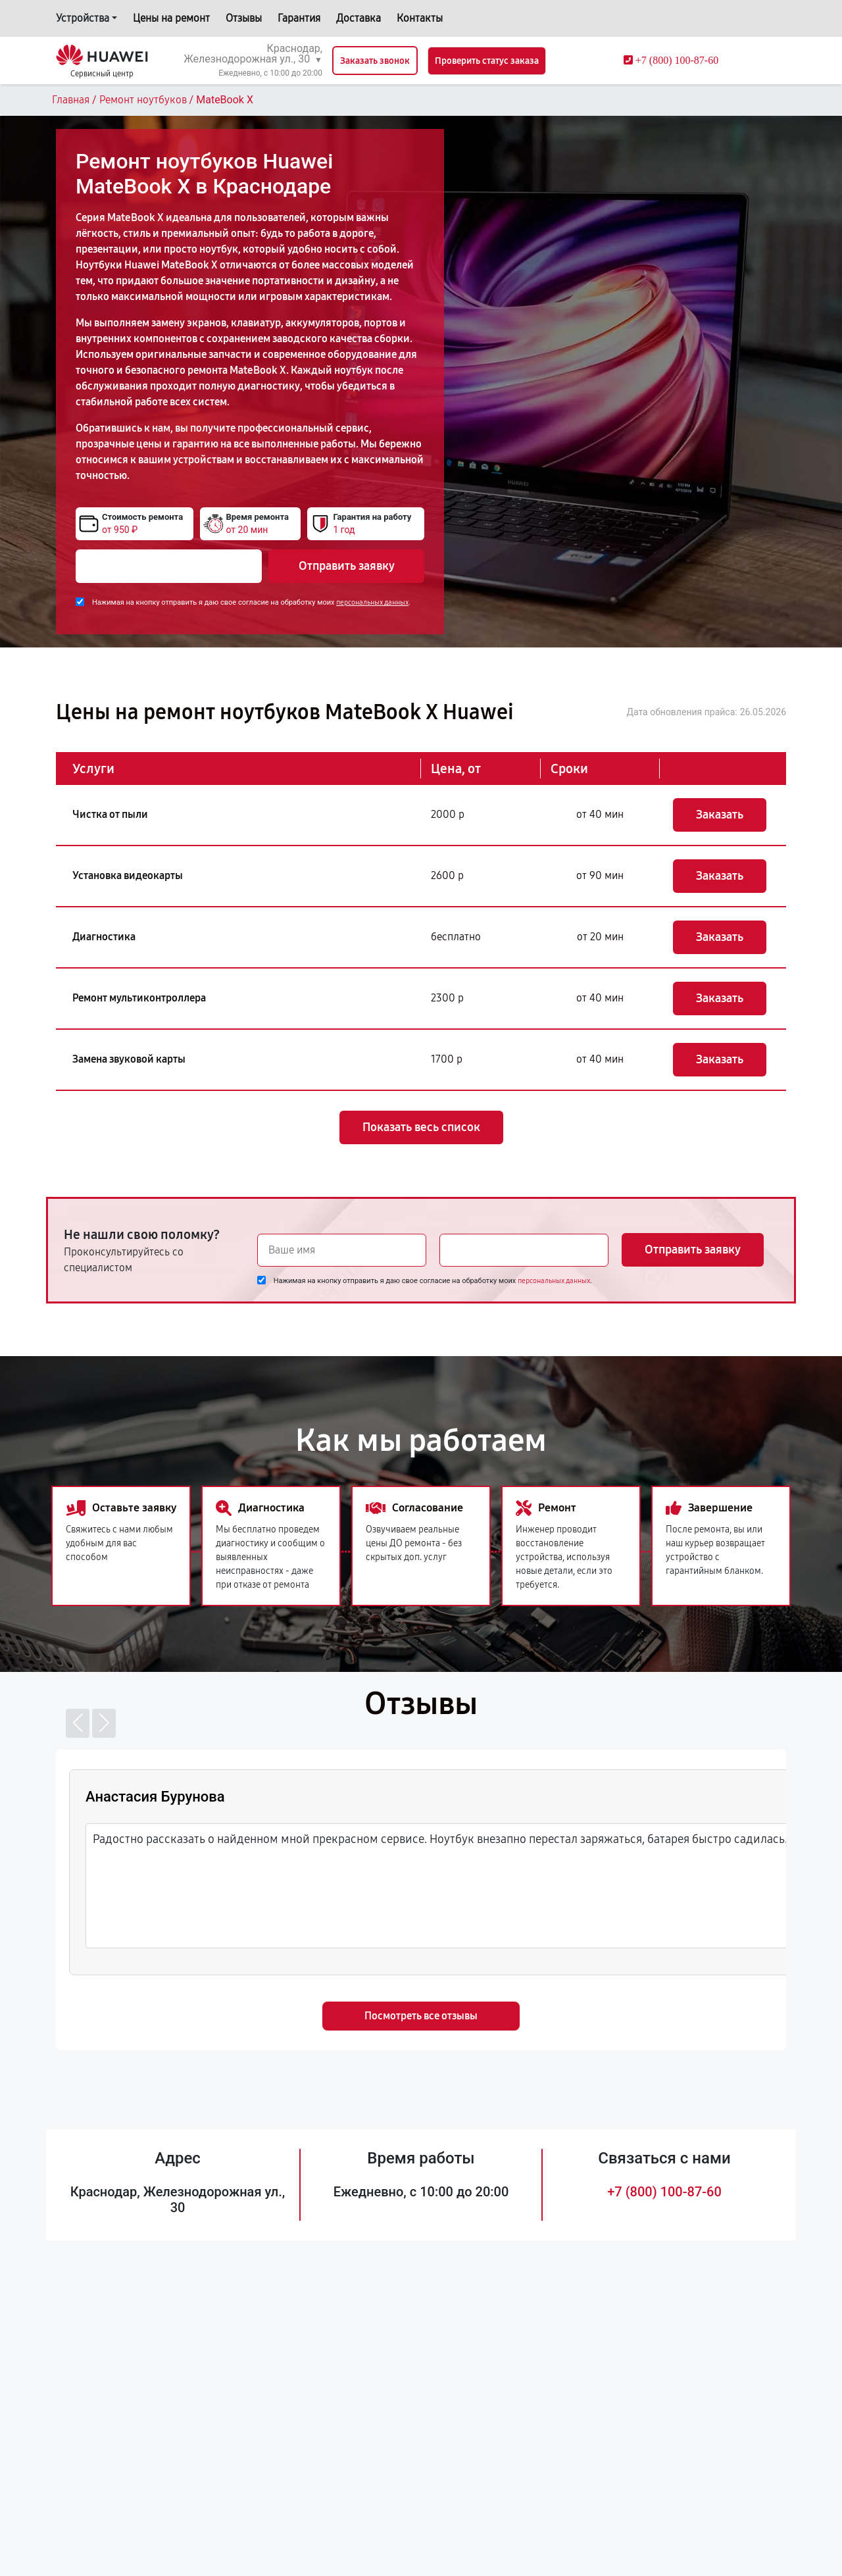 The image size is (842, 2576). I want to click on Заказать, so click(719, 814).